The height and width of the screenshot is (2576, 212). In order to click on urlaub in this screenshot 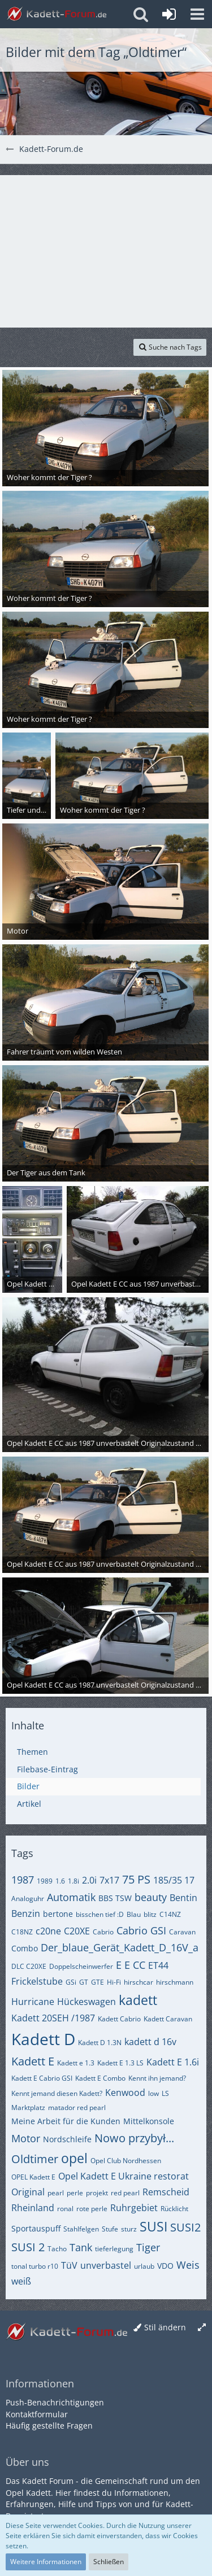, I will do `click(144, 2266)`.